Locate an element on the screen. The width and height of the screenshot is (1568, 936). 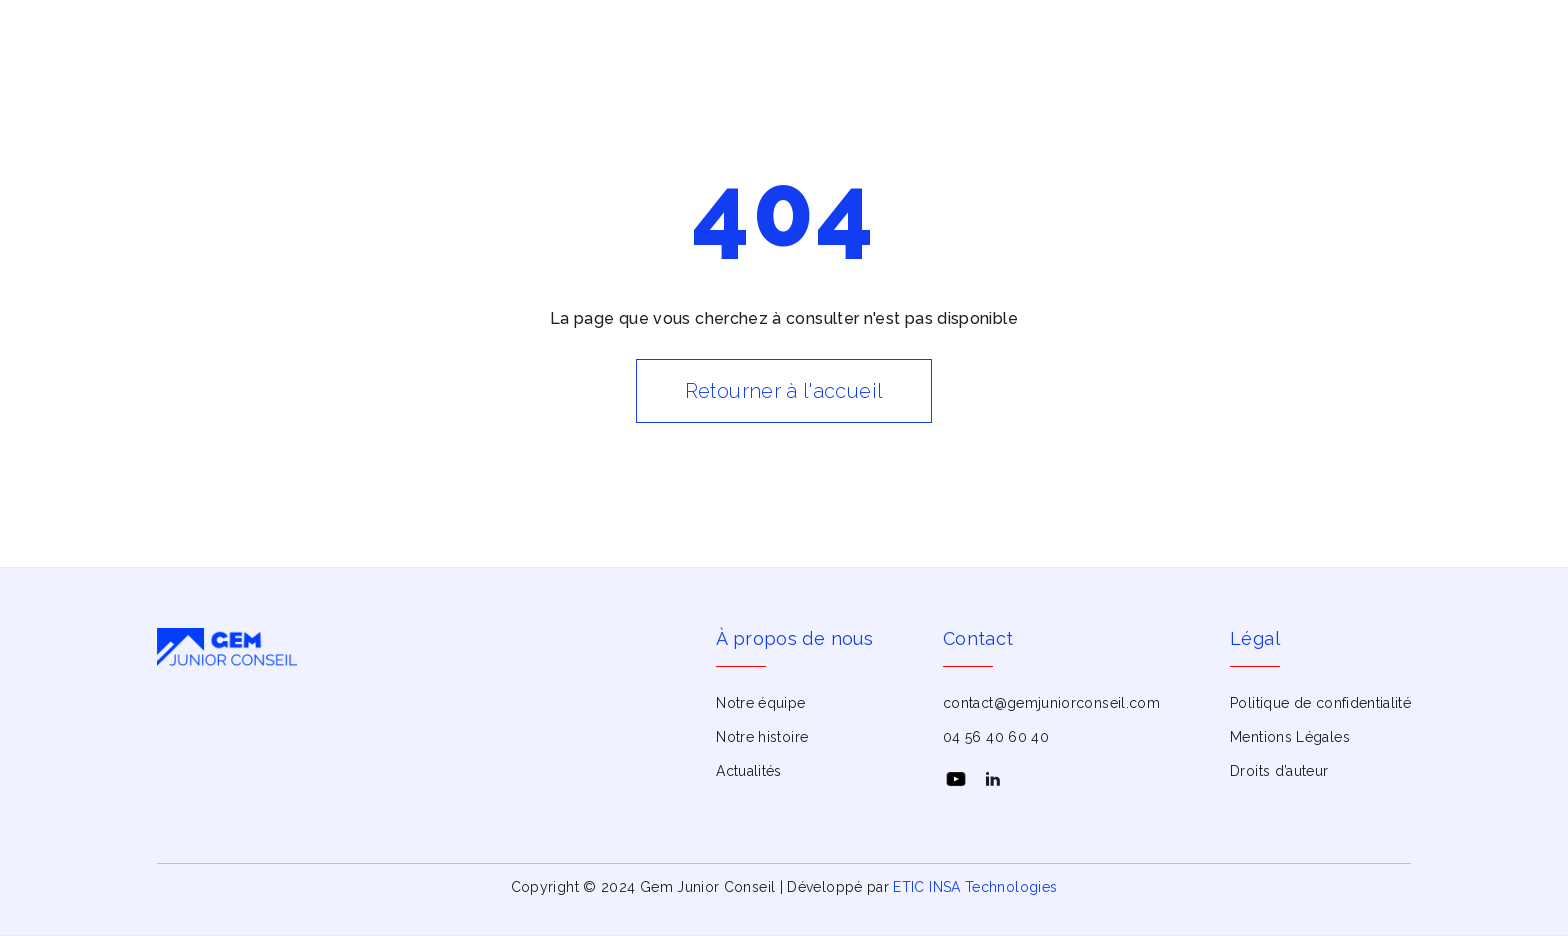
Retourner à l'accueil is located at coordinates (784, 391).